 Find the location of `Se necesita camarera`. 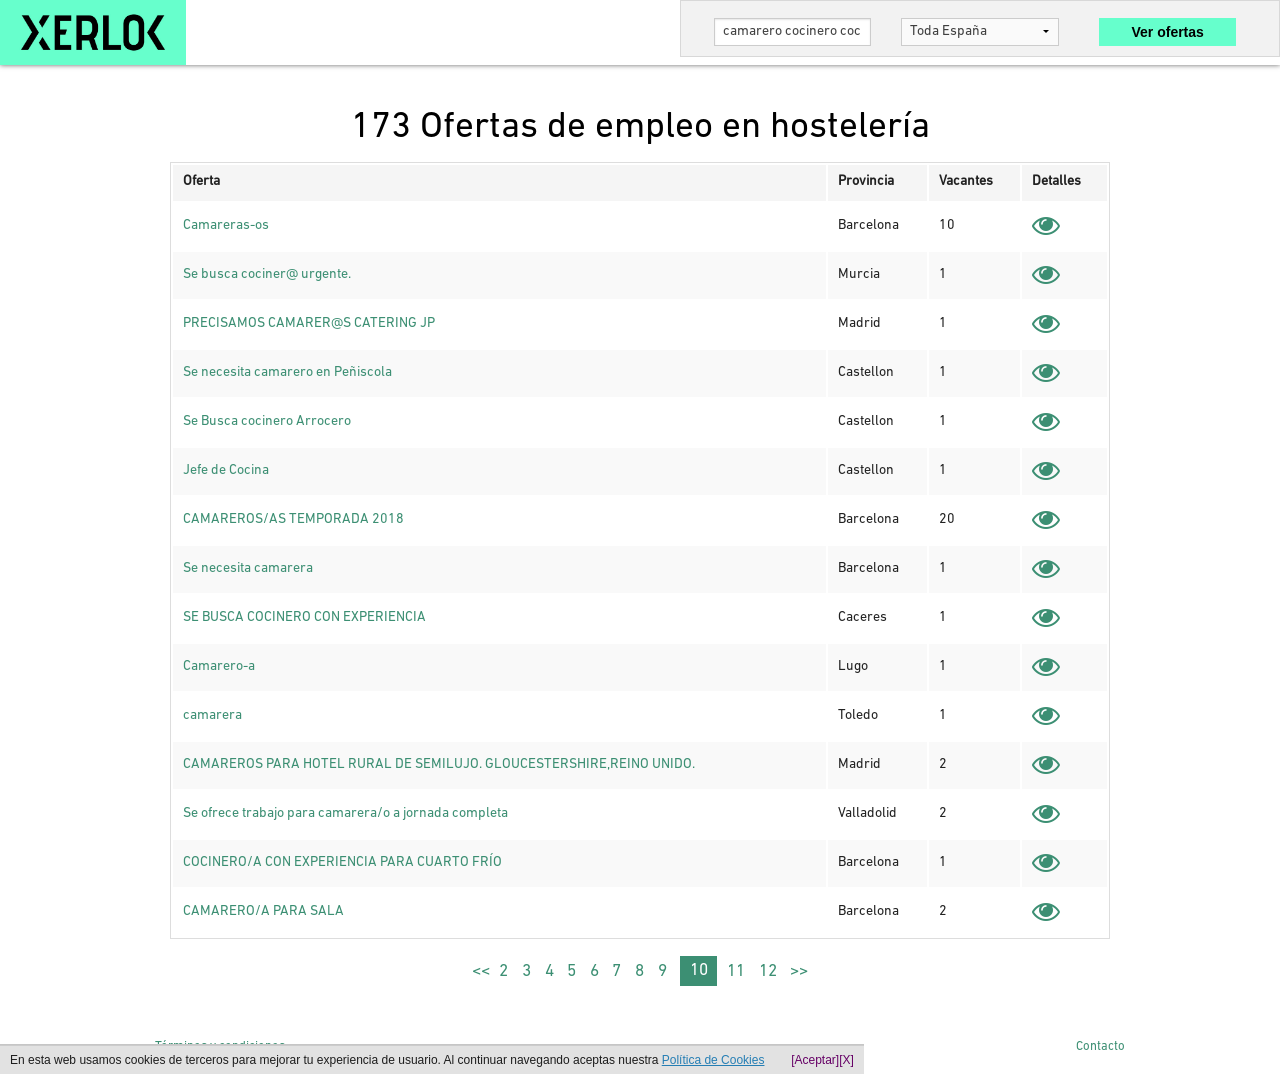

Se necesita camarera is located at coordinates (248, 568).